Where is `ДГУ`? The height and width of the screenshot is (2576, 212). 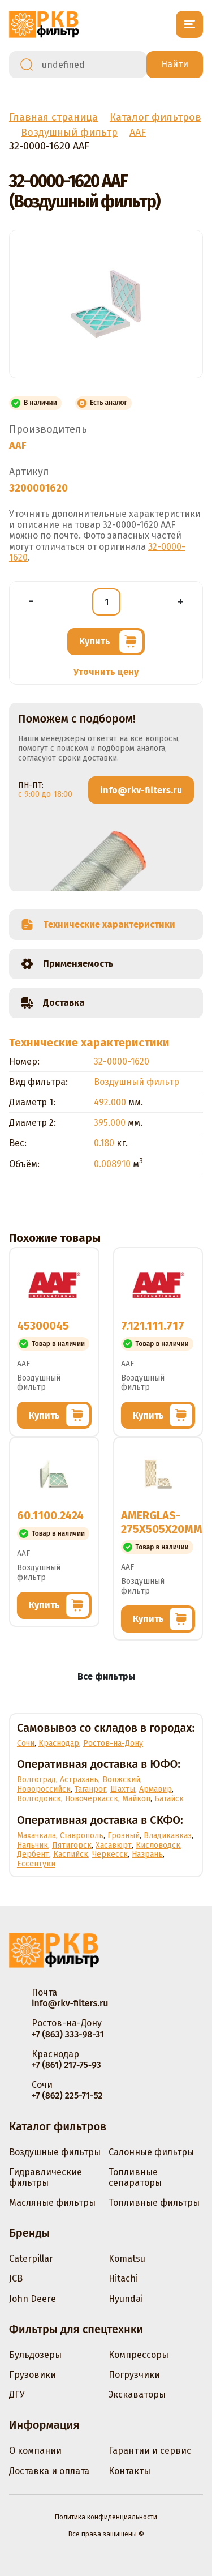
ДГУ is located at coordinates (17, 2394).